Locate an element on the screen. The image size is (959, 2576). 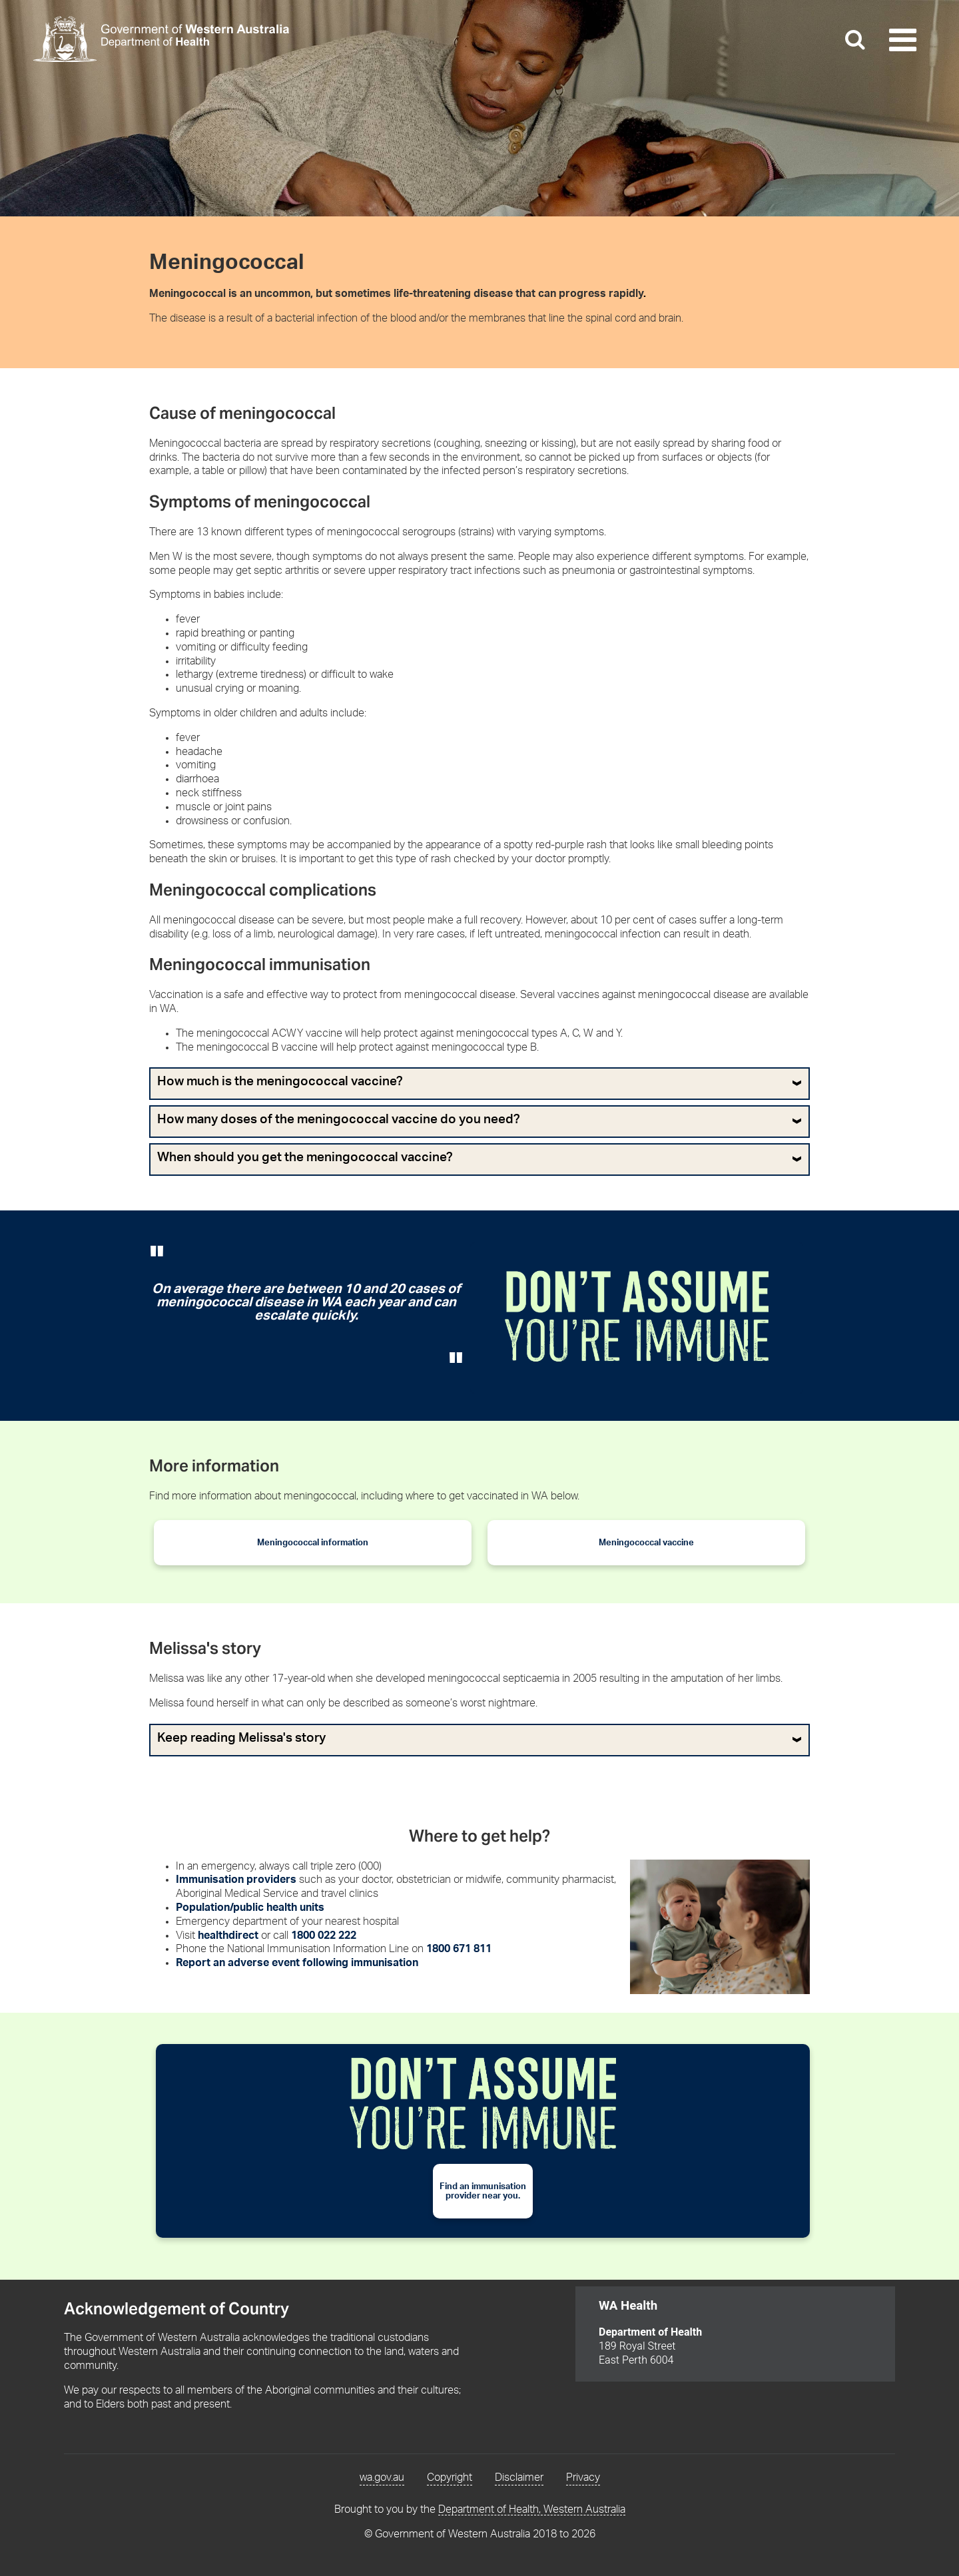
Disclaimer is located at coordinates (519, 2477).